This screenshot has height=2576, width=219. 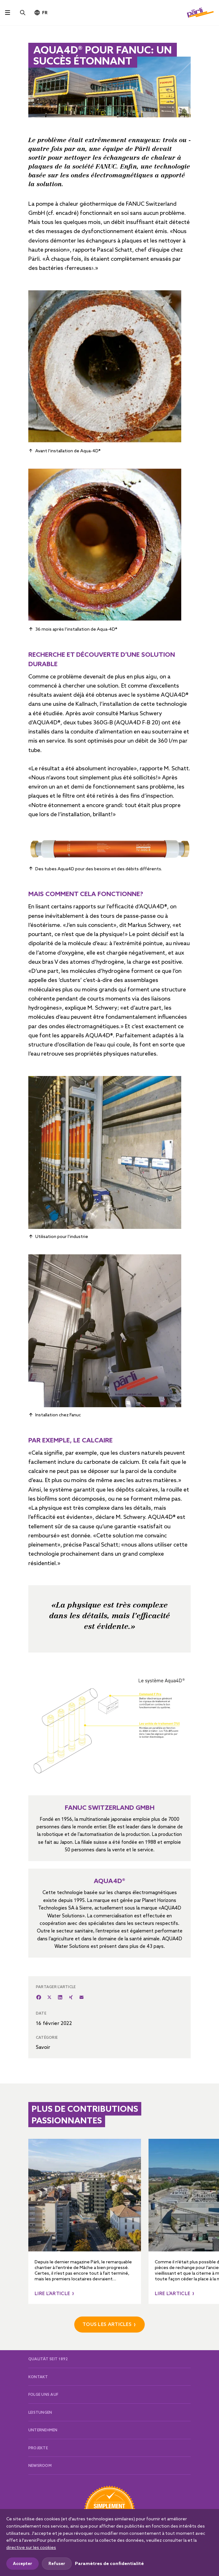 I want to click on Kontakt [button], so click(x=38, y=2376).